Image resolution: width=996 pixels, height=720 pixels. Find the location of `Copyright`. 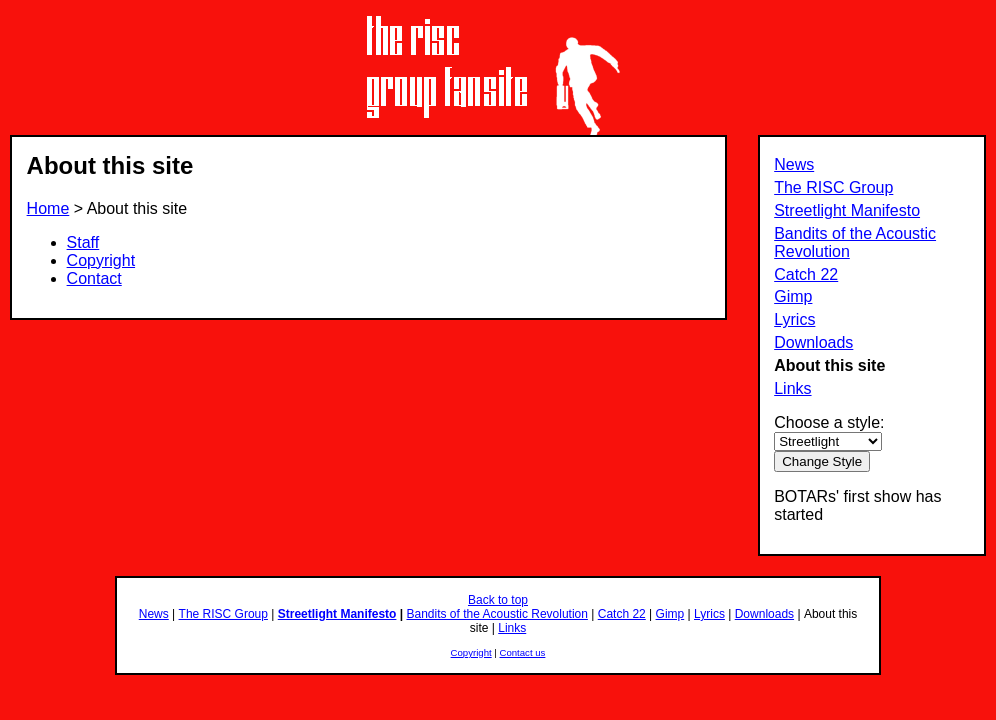

Copyright is located at coordinates (101, 260).